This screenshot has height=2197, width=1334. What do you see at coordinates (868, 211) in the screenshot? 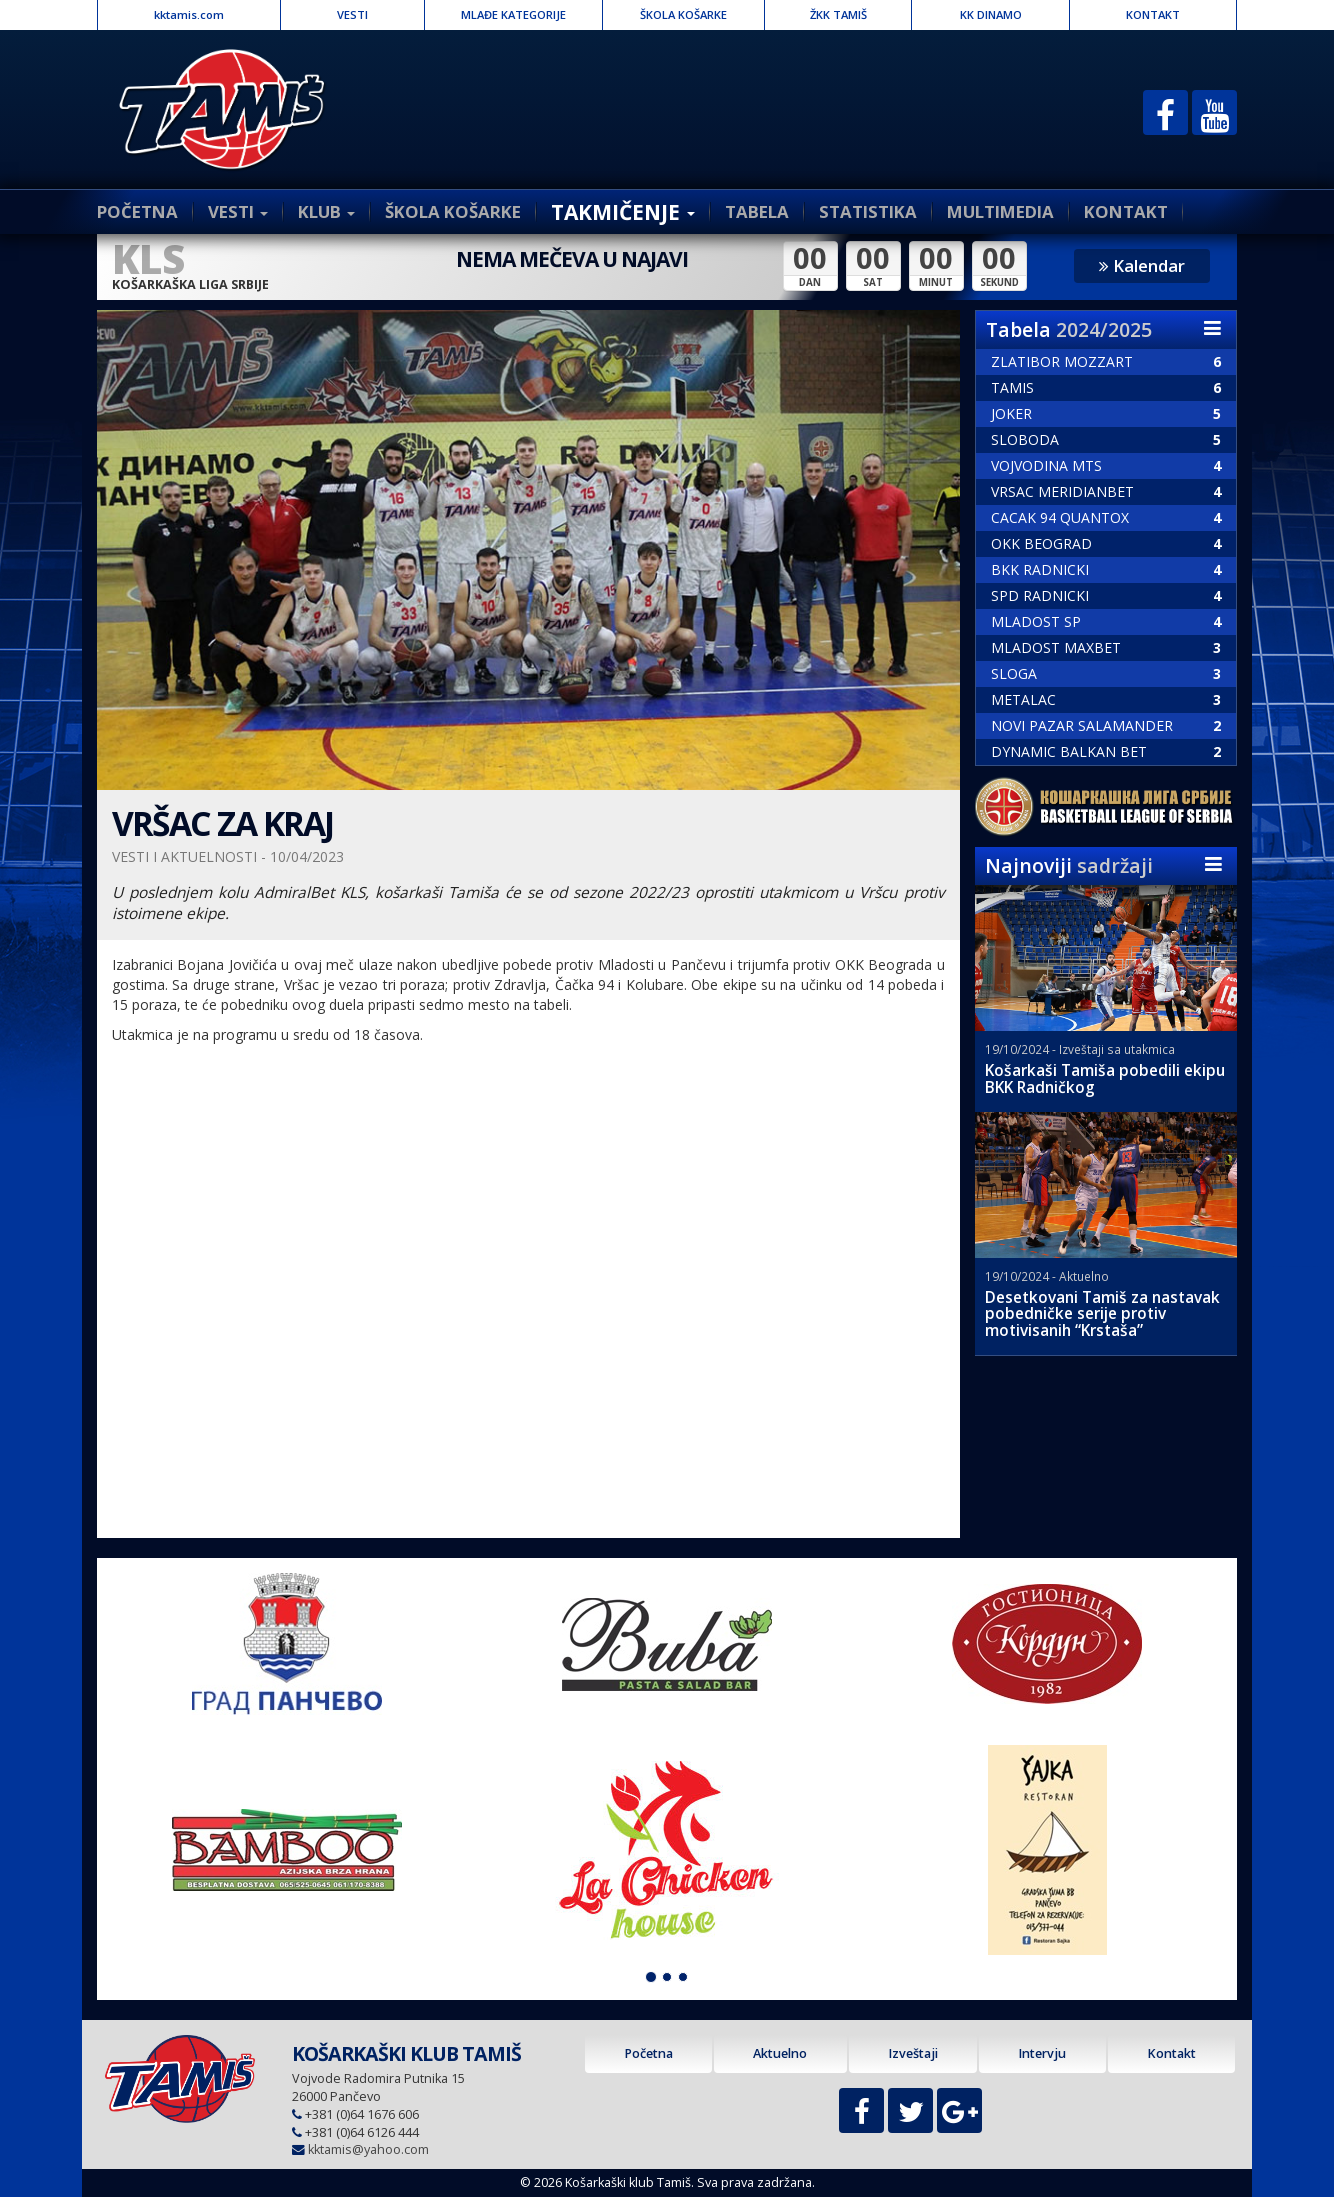
I see `STATISTIKA` at bounding box center [868, 211].